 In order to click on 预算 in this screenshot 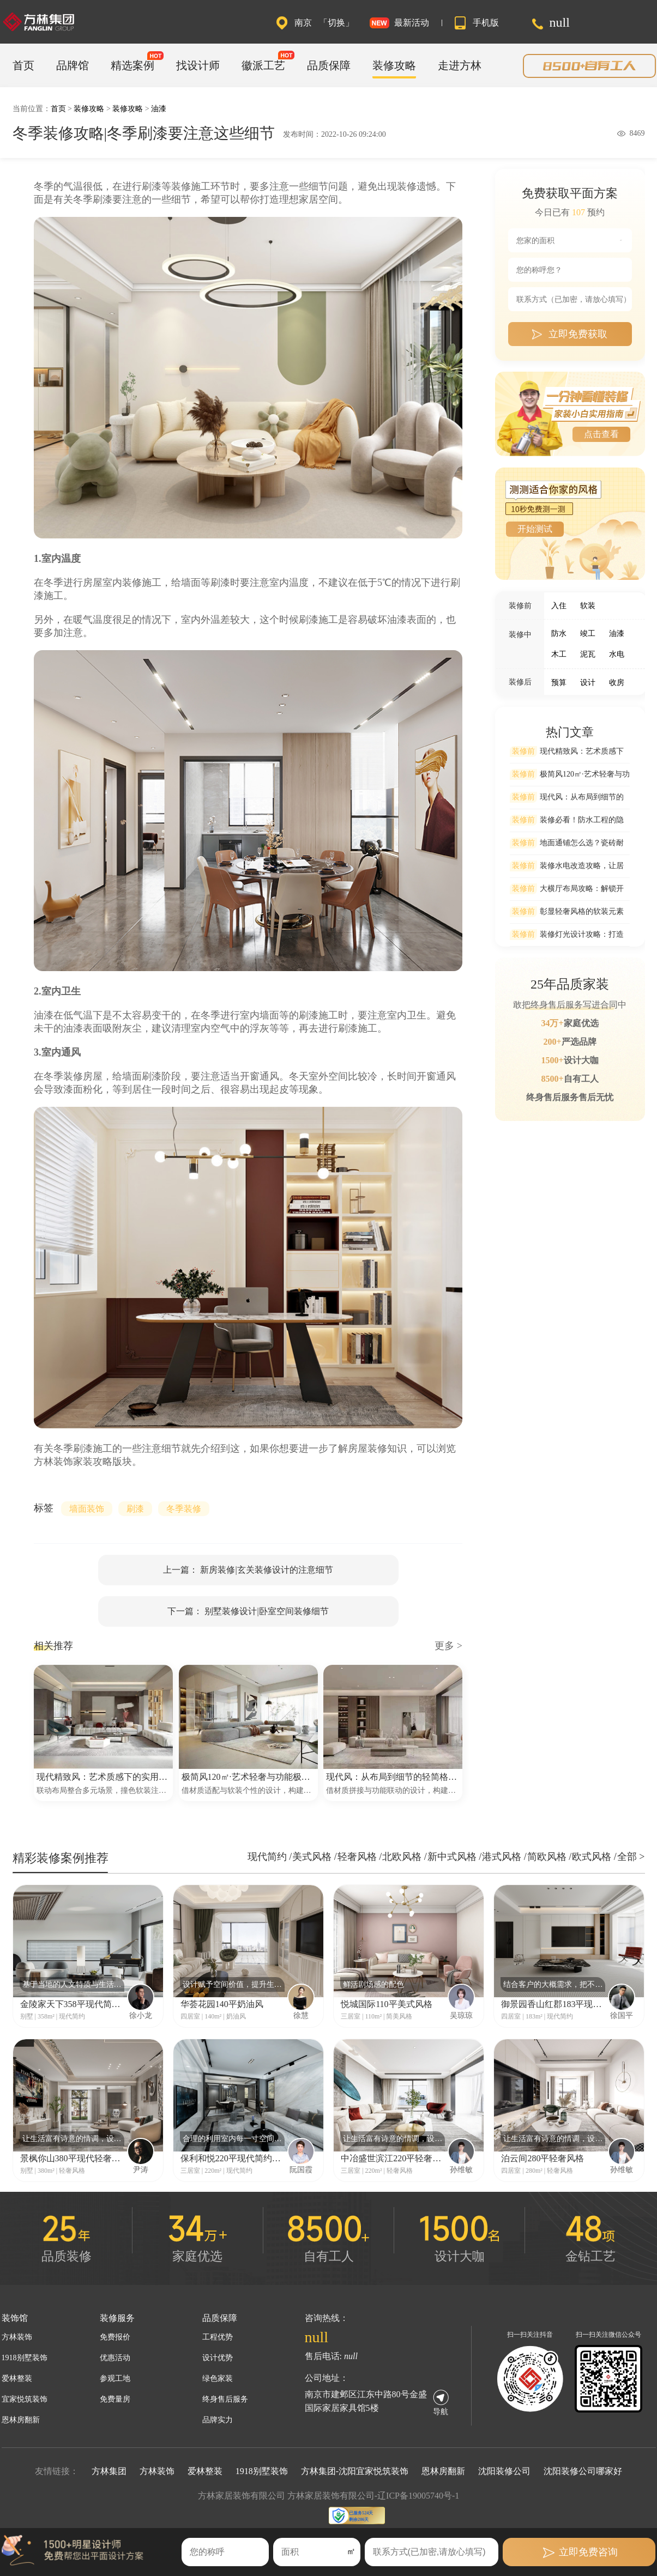, I will do `click(558, 682)`.